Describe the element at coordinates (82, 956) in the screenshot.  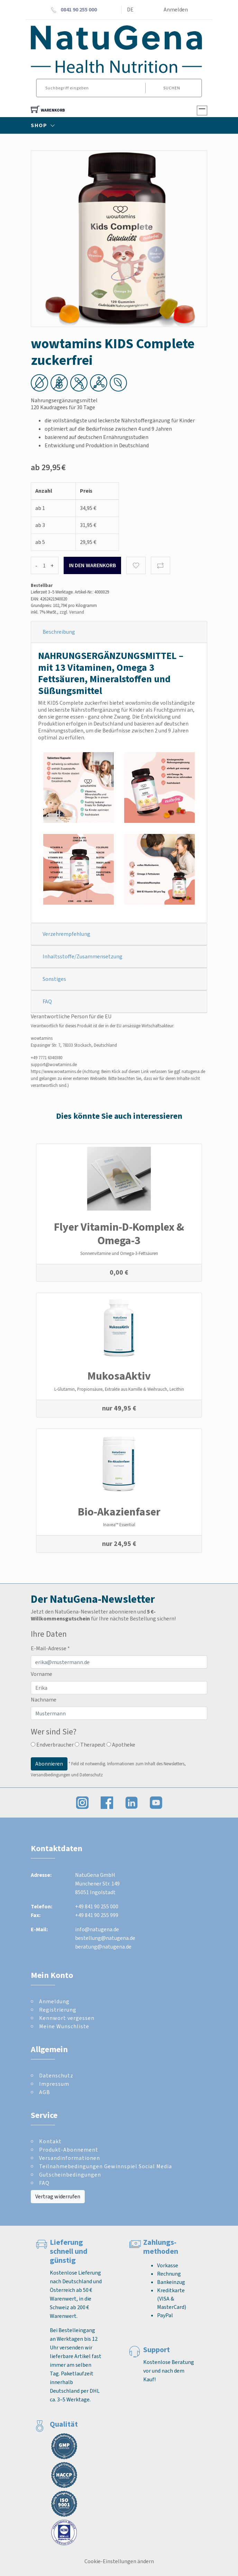
I see `Inhaltsstoffe/Zusammensetzung` at that location.